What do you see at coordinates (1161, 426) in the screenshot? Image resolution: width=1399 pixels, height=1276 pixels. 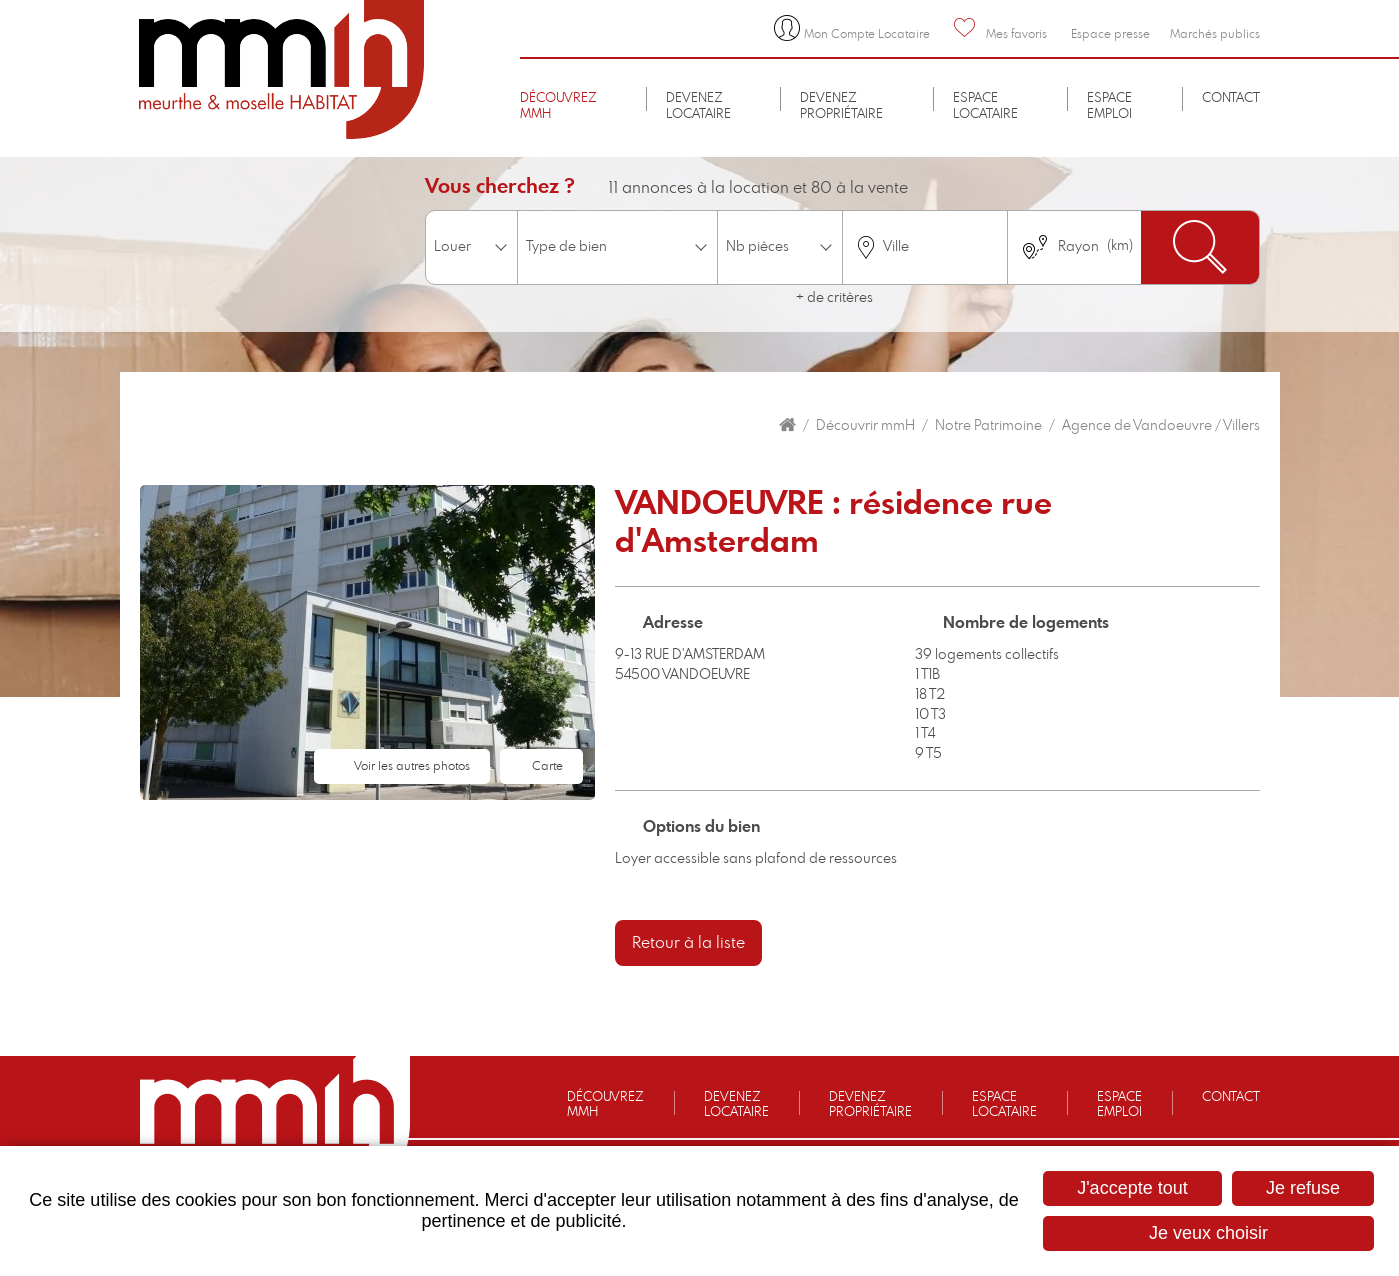 I see `Agence de Vandoeuvre / Villers` at bounding box center [1161, 426].